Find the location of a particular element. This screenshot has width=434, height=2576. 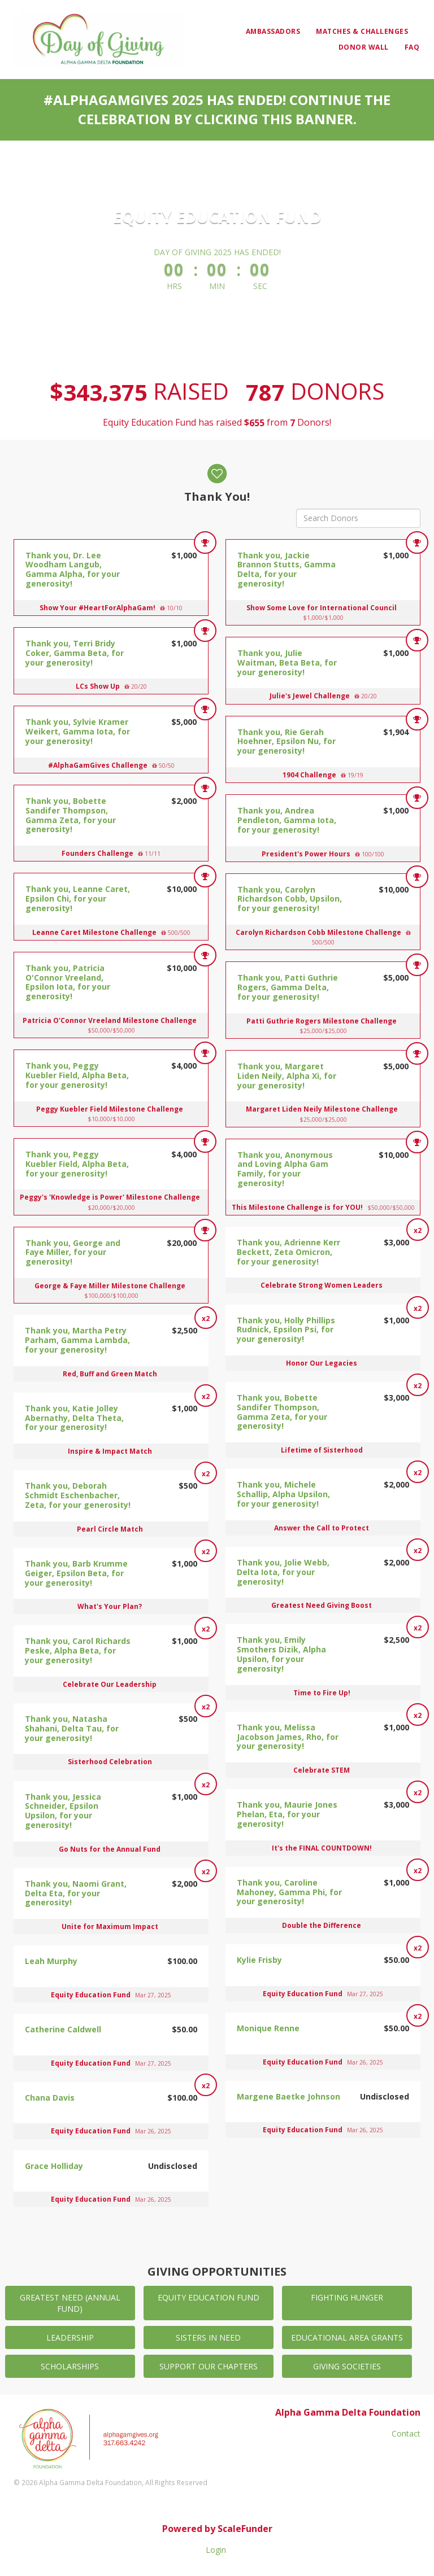

#AlphaGamGives 2025 has ended! Continue the celebration by clicking this banner. is located at coordinates (217, 109).